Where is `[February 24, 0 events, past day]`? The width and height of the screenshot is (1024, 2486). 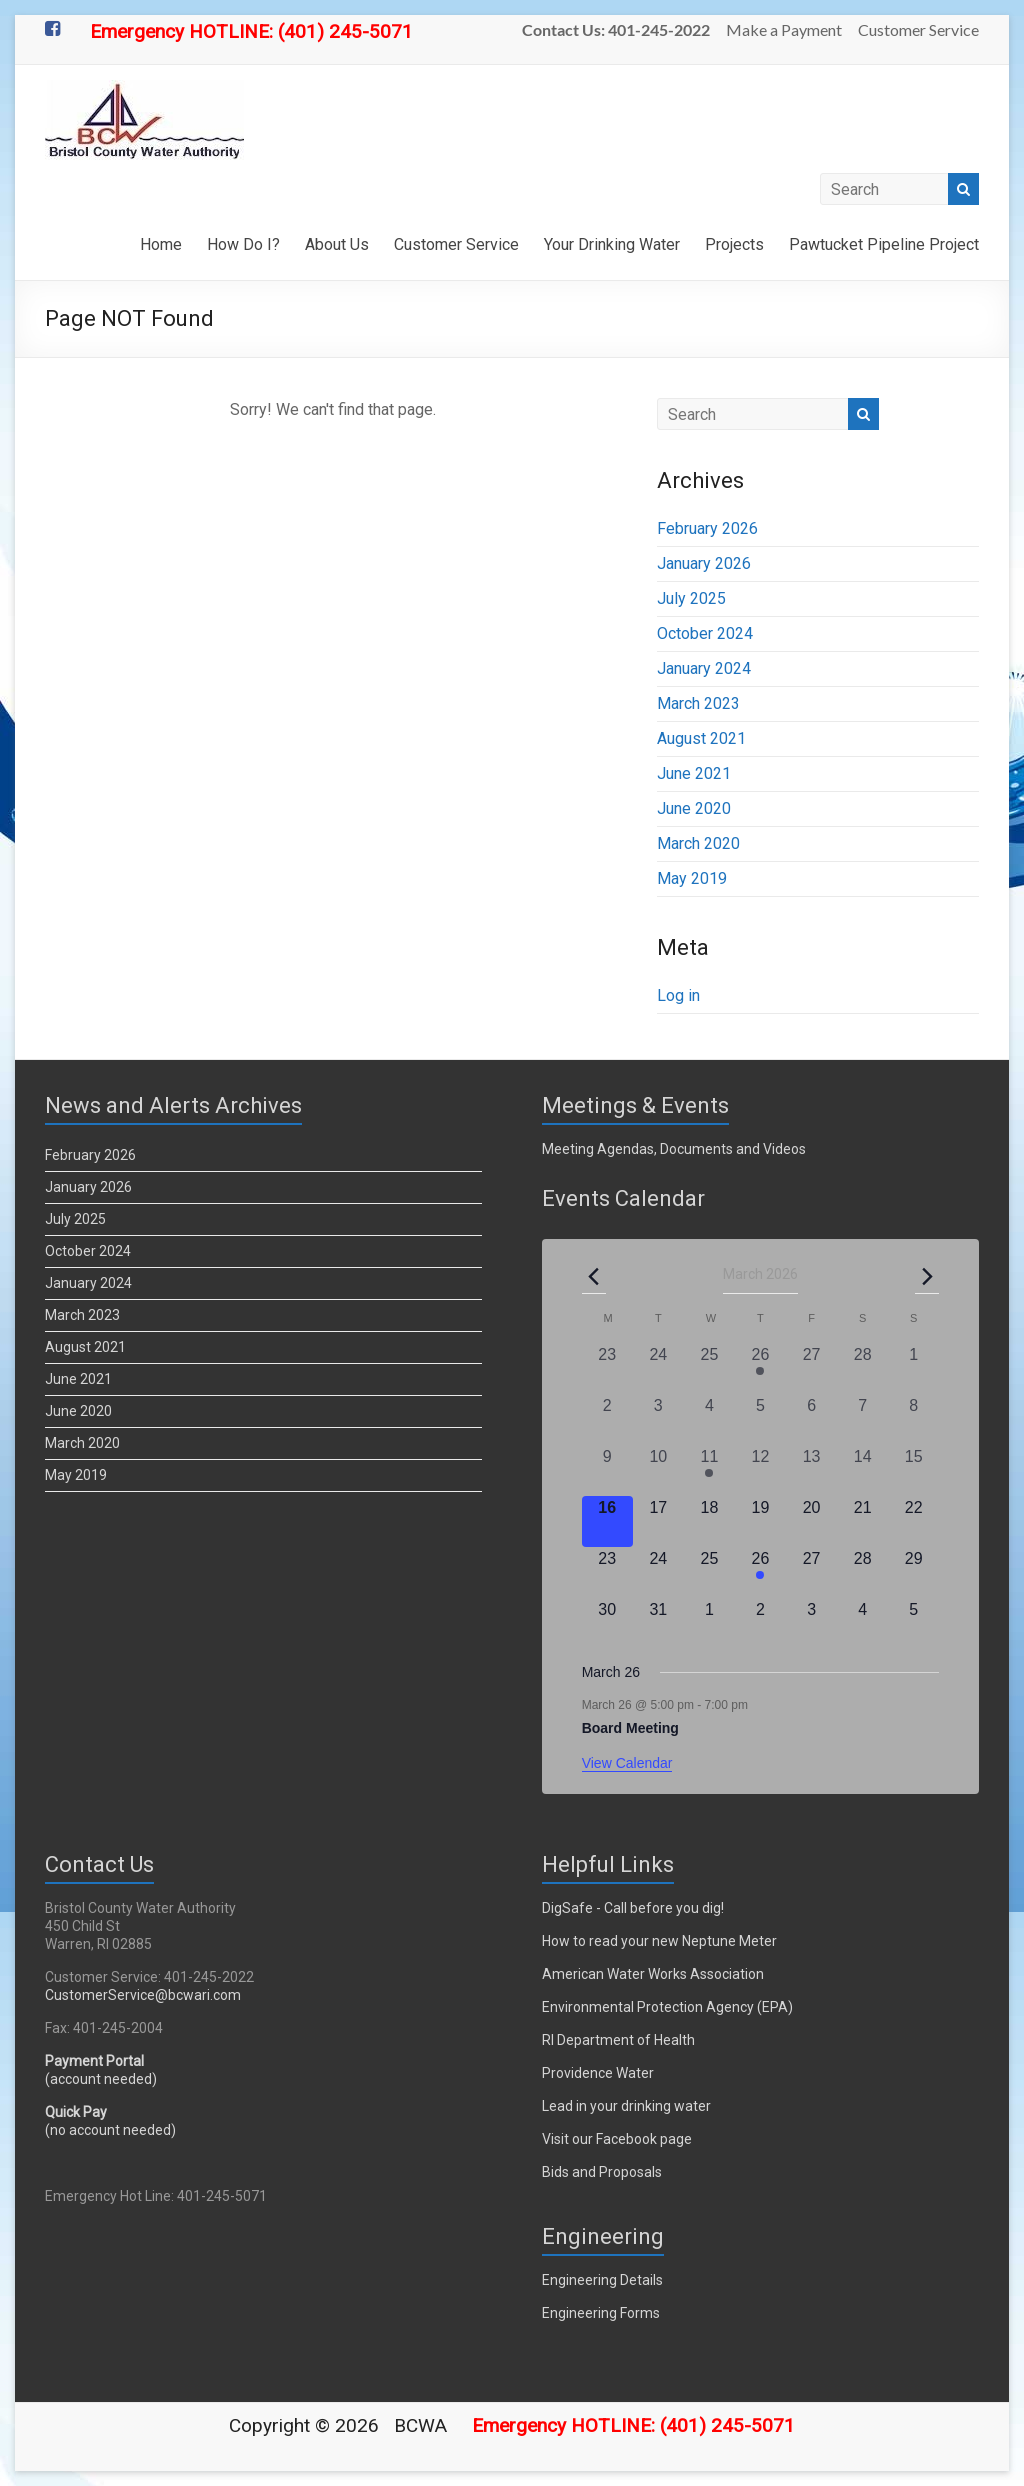 [February 24, 0 events, past day] is located at coordinates (658, 1368).